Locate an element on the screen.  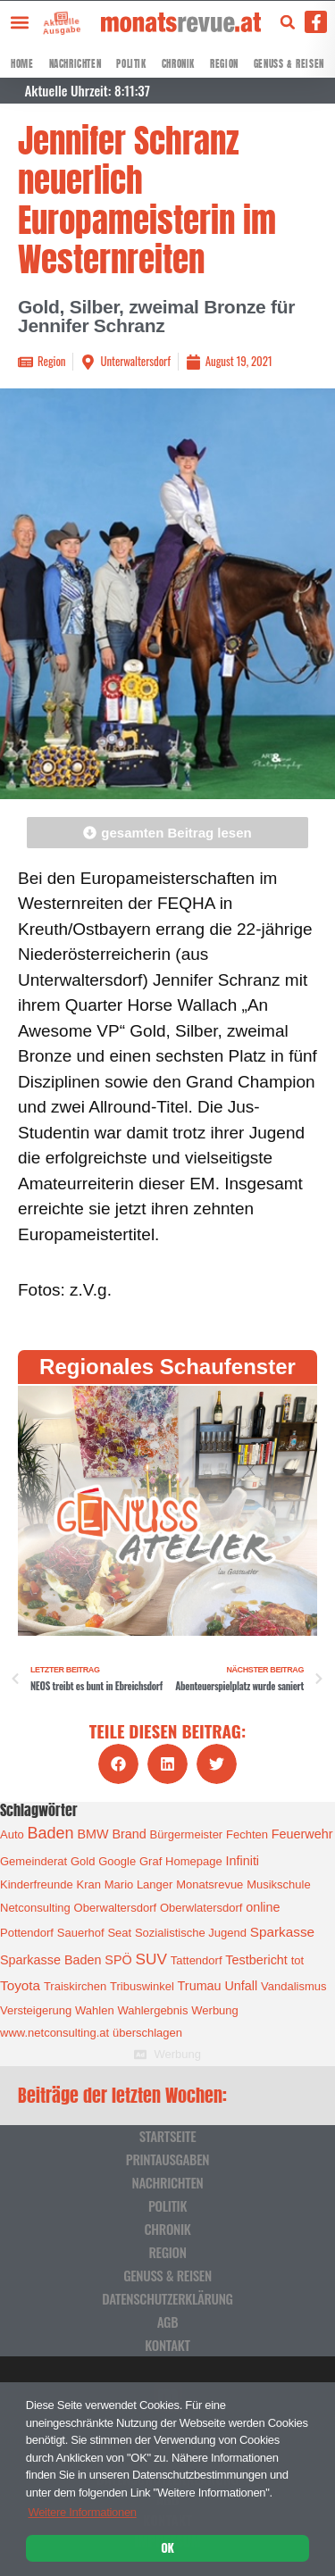
Tribuswinkel [Tribuswinkel (1 Eintrag)] is located at coordinates (142, 1986).